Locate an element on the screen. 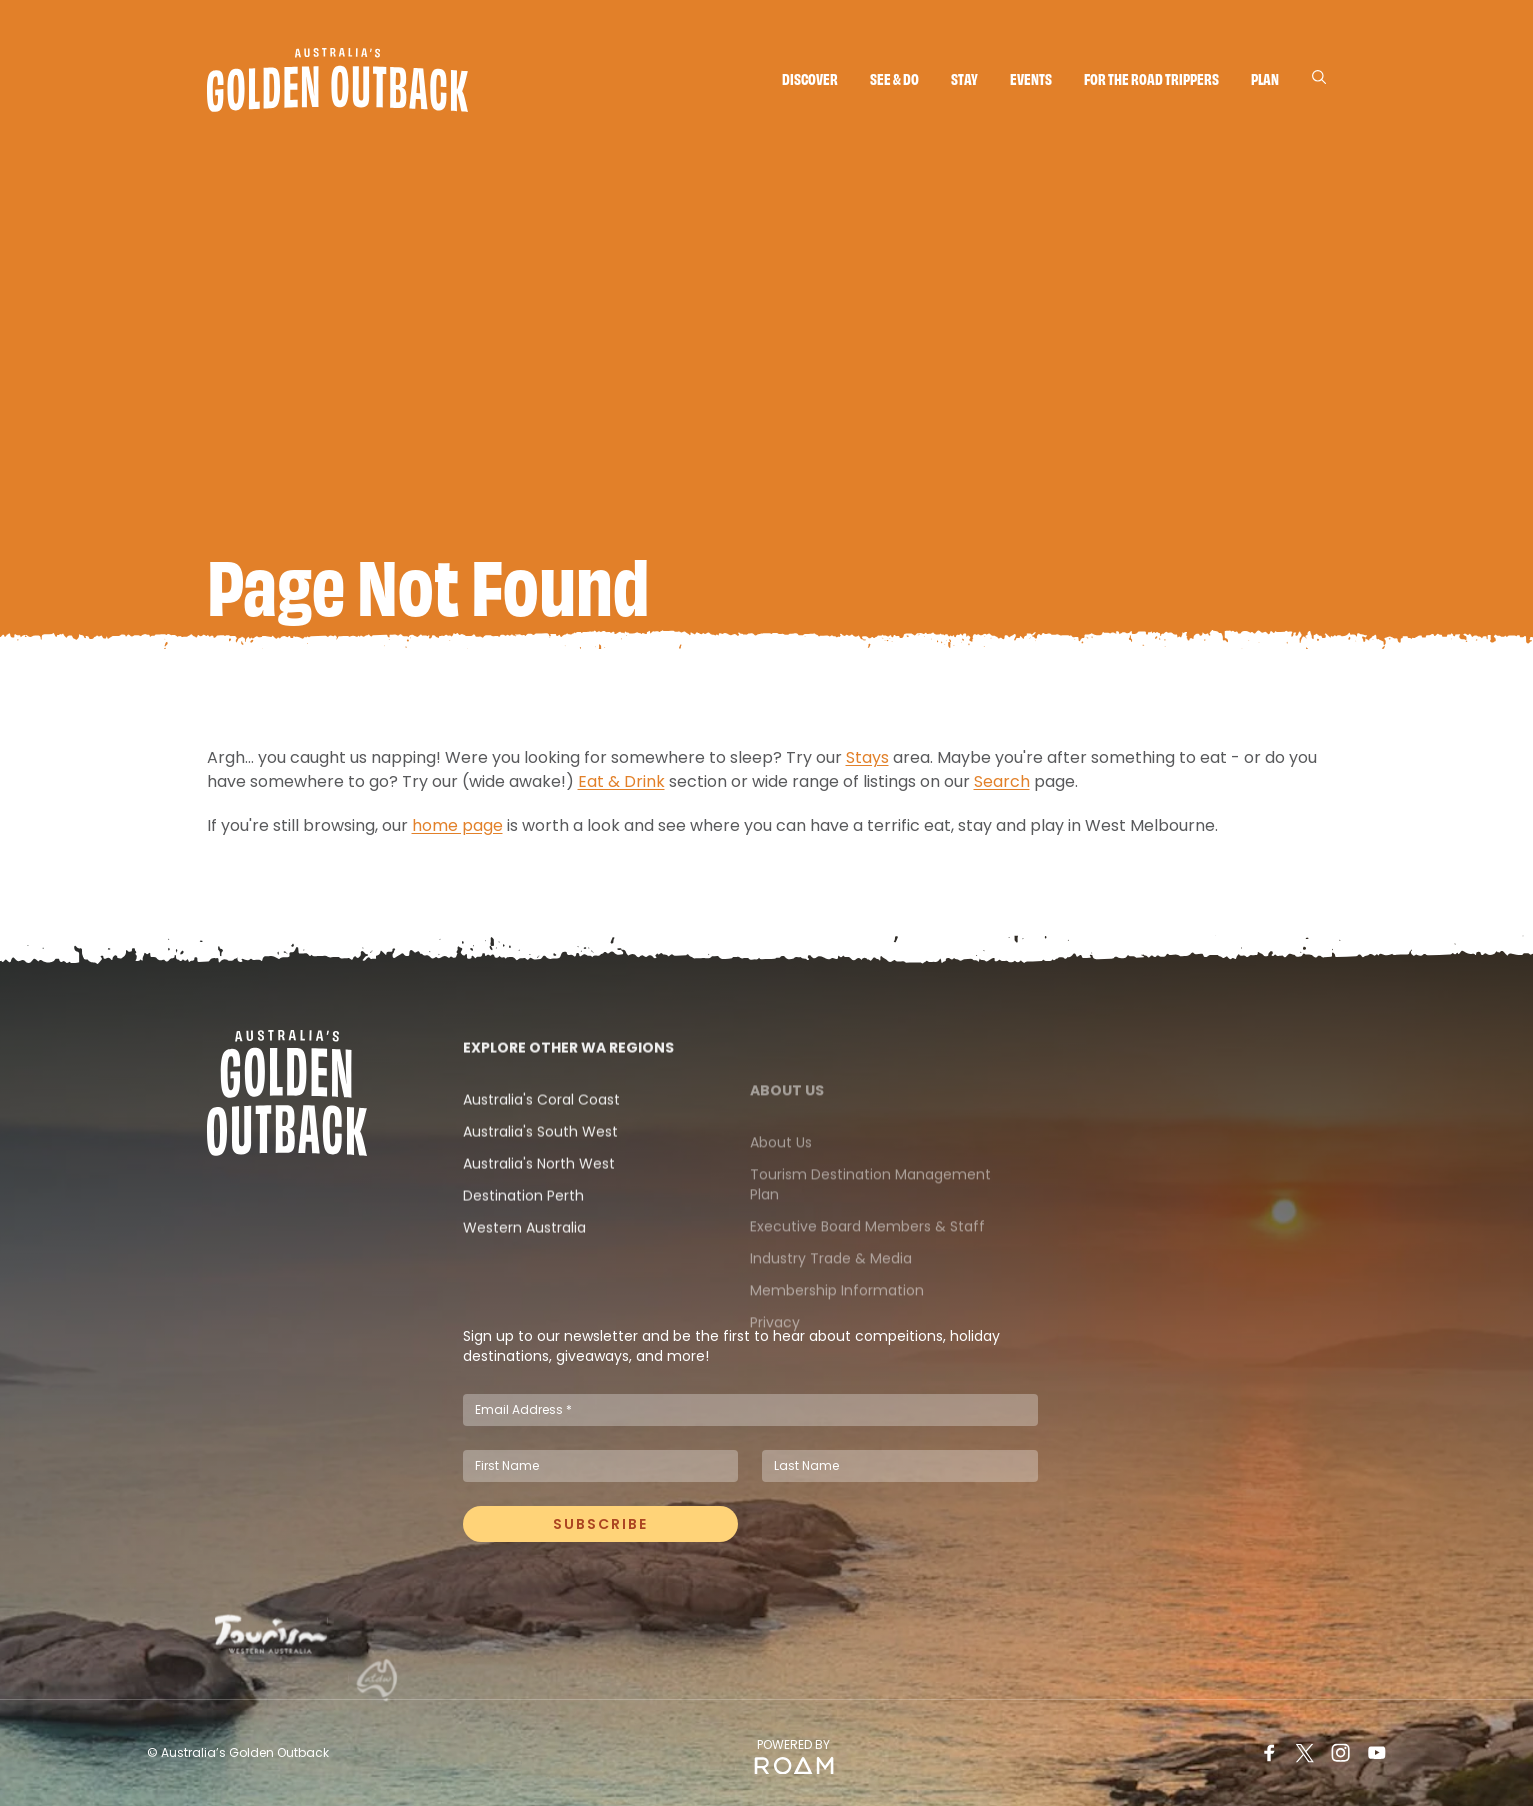 This screenshot has width=1533, height=1806. Discover is located at coordinates (810, 78).